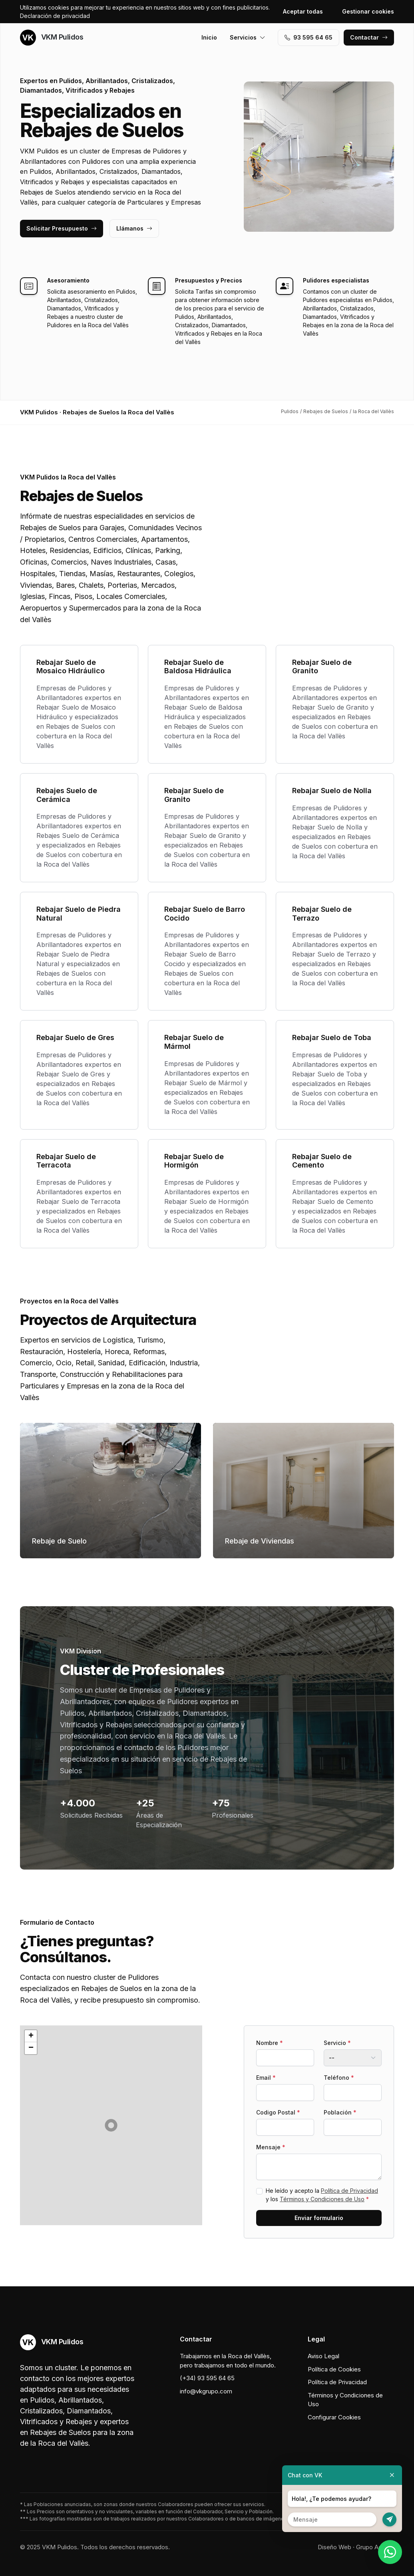 The width and height of the screenshot is (414, 2576). I want to click on Política de Cookies, so click(334, 2369).